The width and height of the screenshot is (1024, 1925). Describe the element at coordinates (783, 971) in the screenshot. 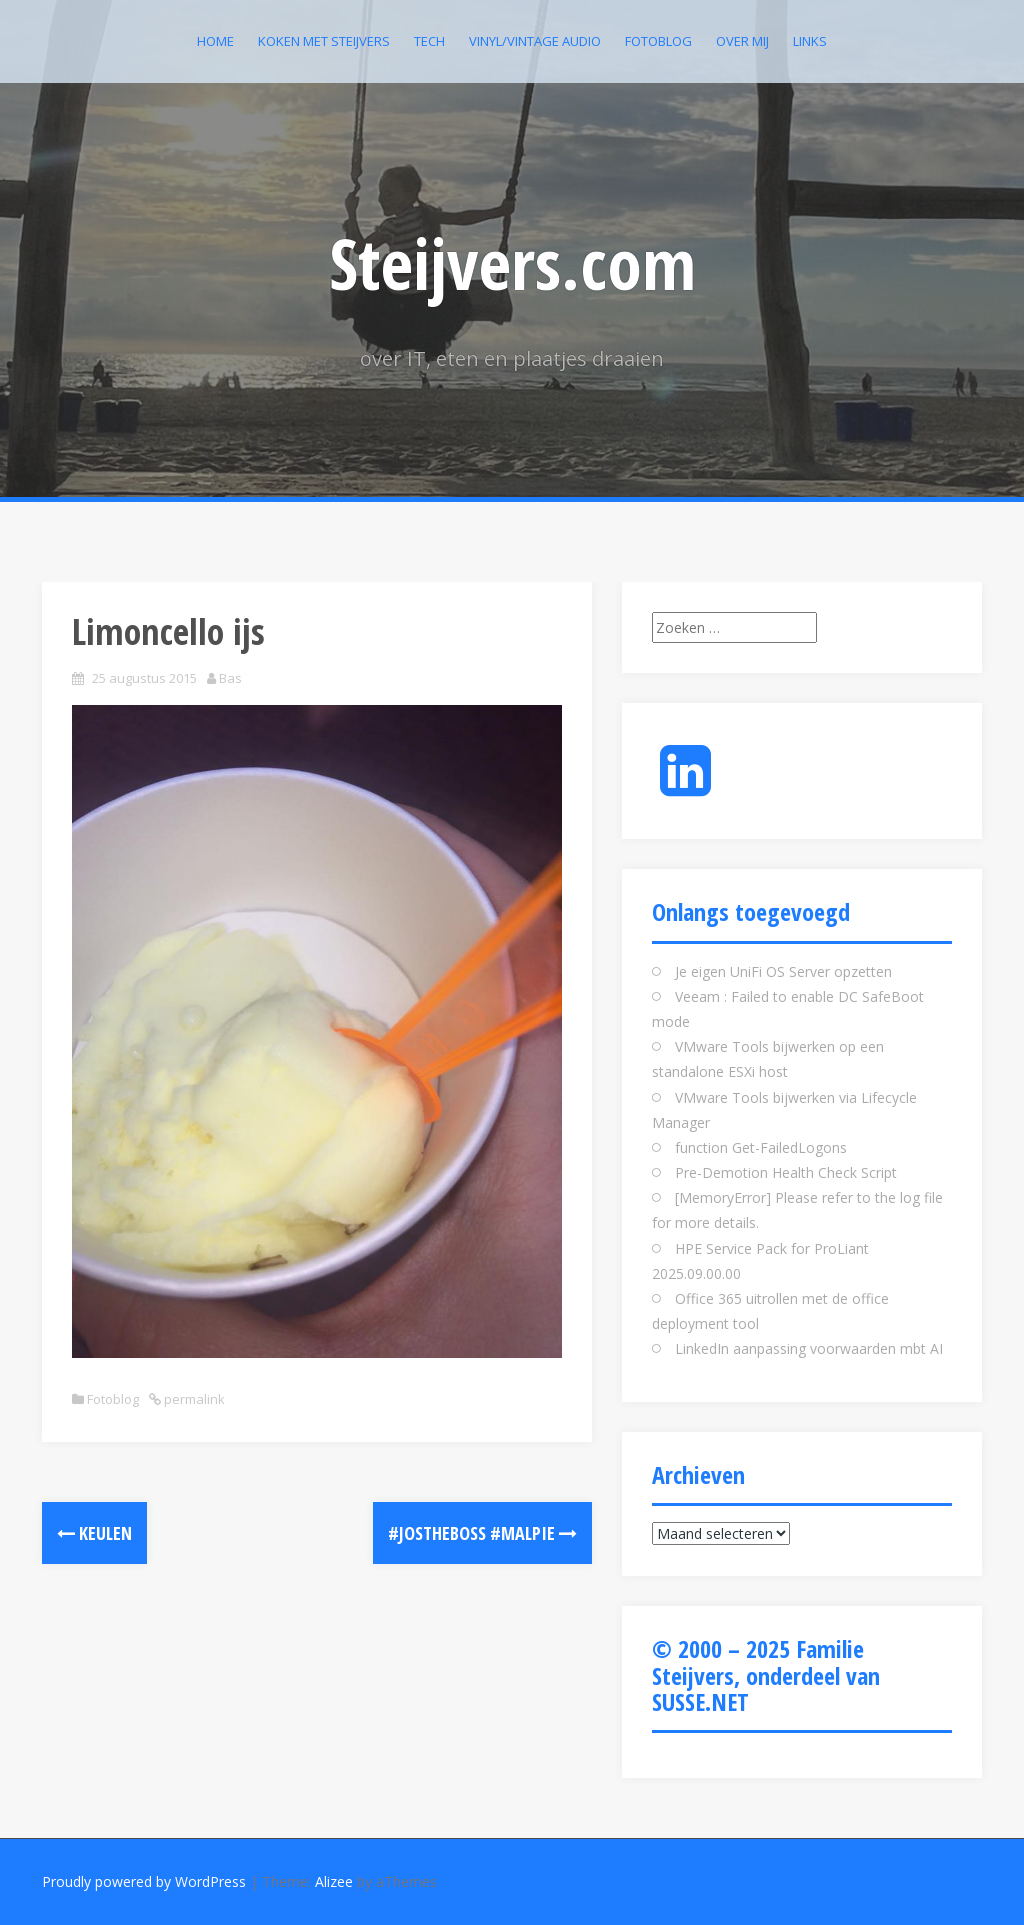

I see `Je eigen UniFi OS Server opzetten` at that location.